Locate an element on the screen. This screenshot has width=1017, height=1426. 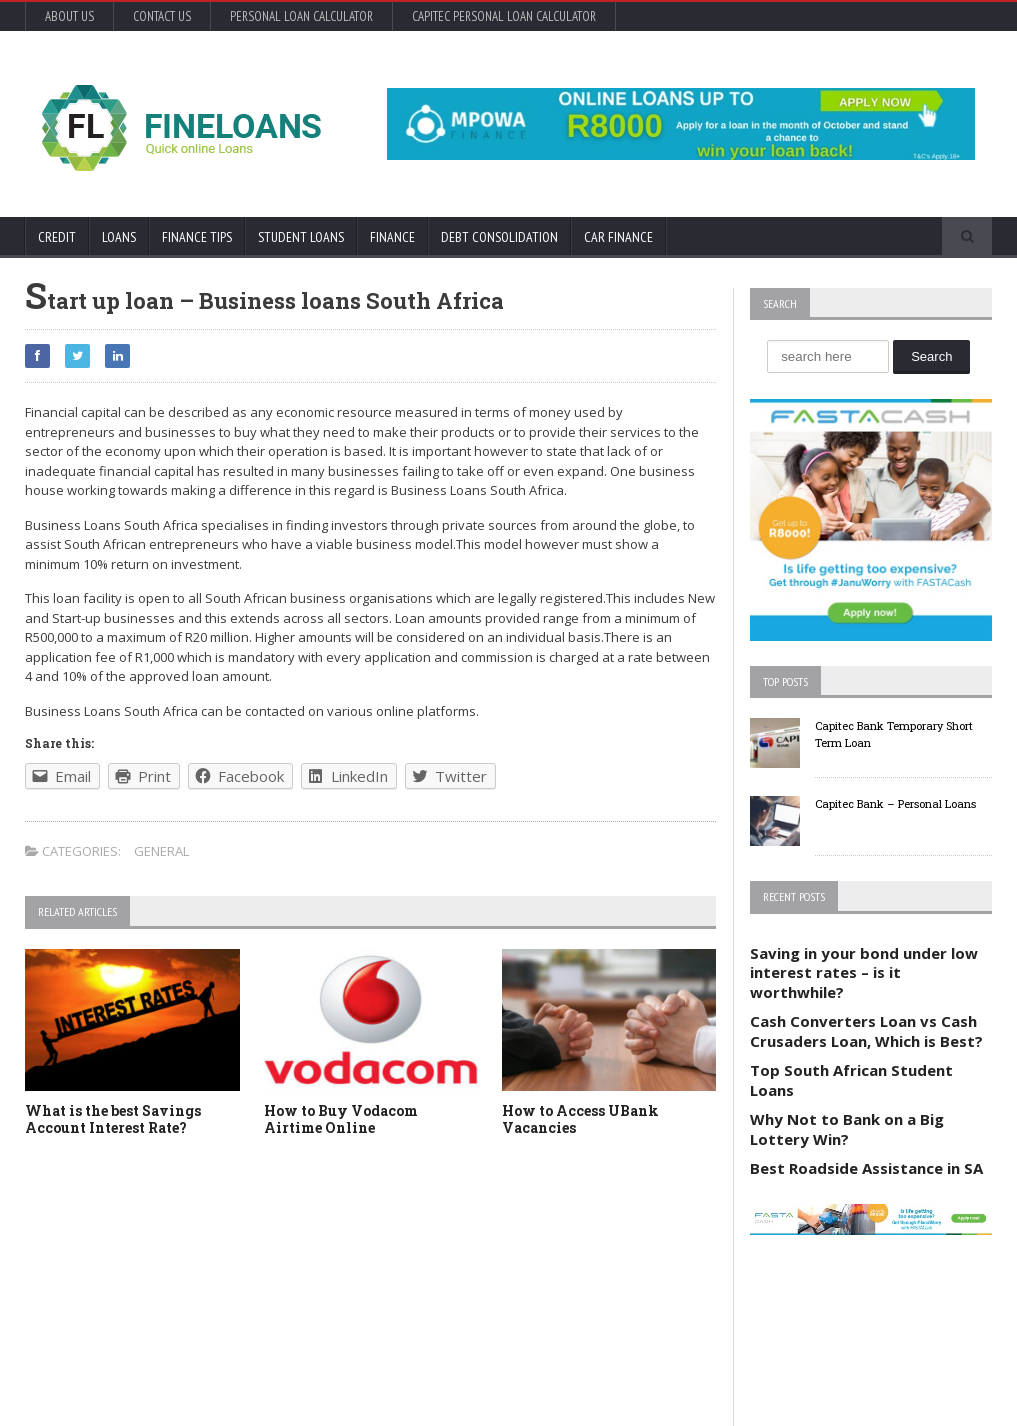
What is the best Savings Account Interest Rate? is located at coordinates (113, 1119).